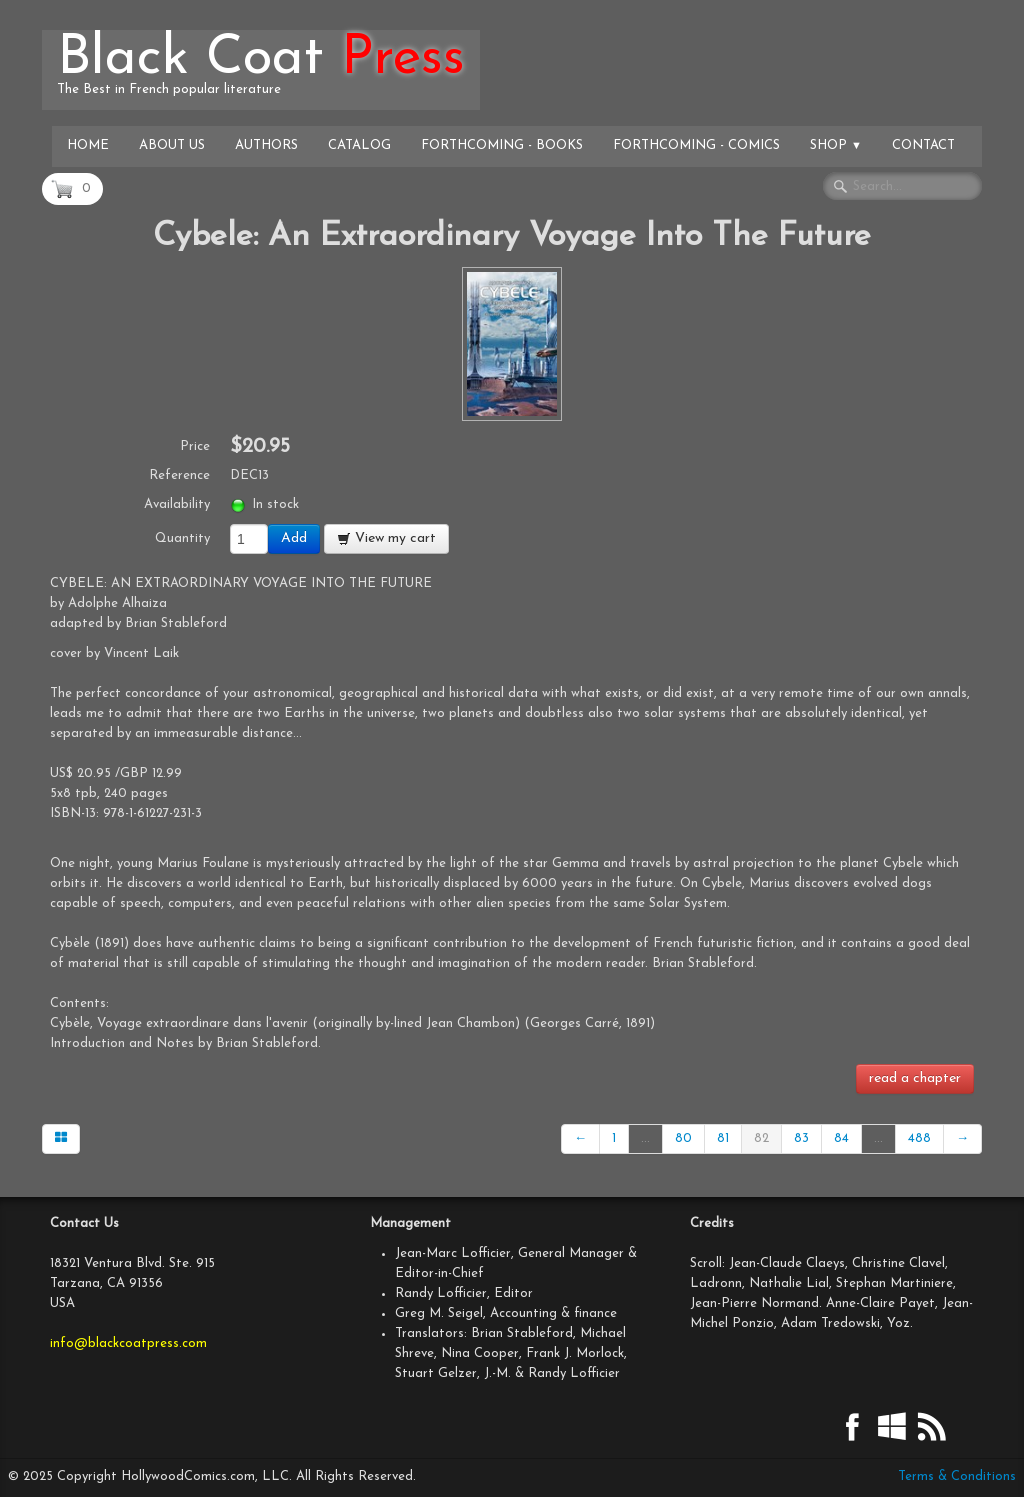 This screenshot has height=1497, width=1024. I want to click on Catalog, so click(359, 145).